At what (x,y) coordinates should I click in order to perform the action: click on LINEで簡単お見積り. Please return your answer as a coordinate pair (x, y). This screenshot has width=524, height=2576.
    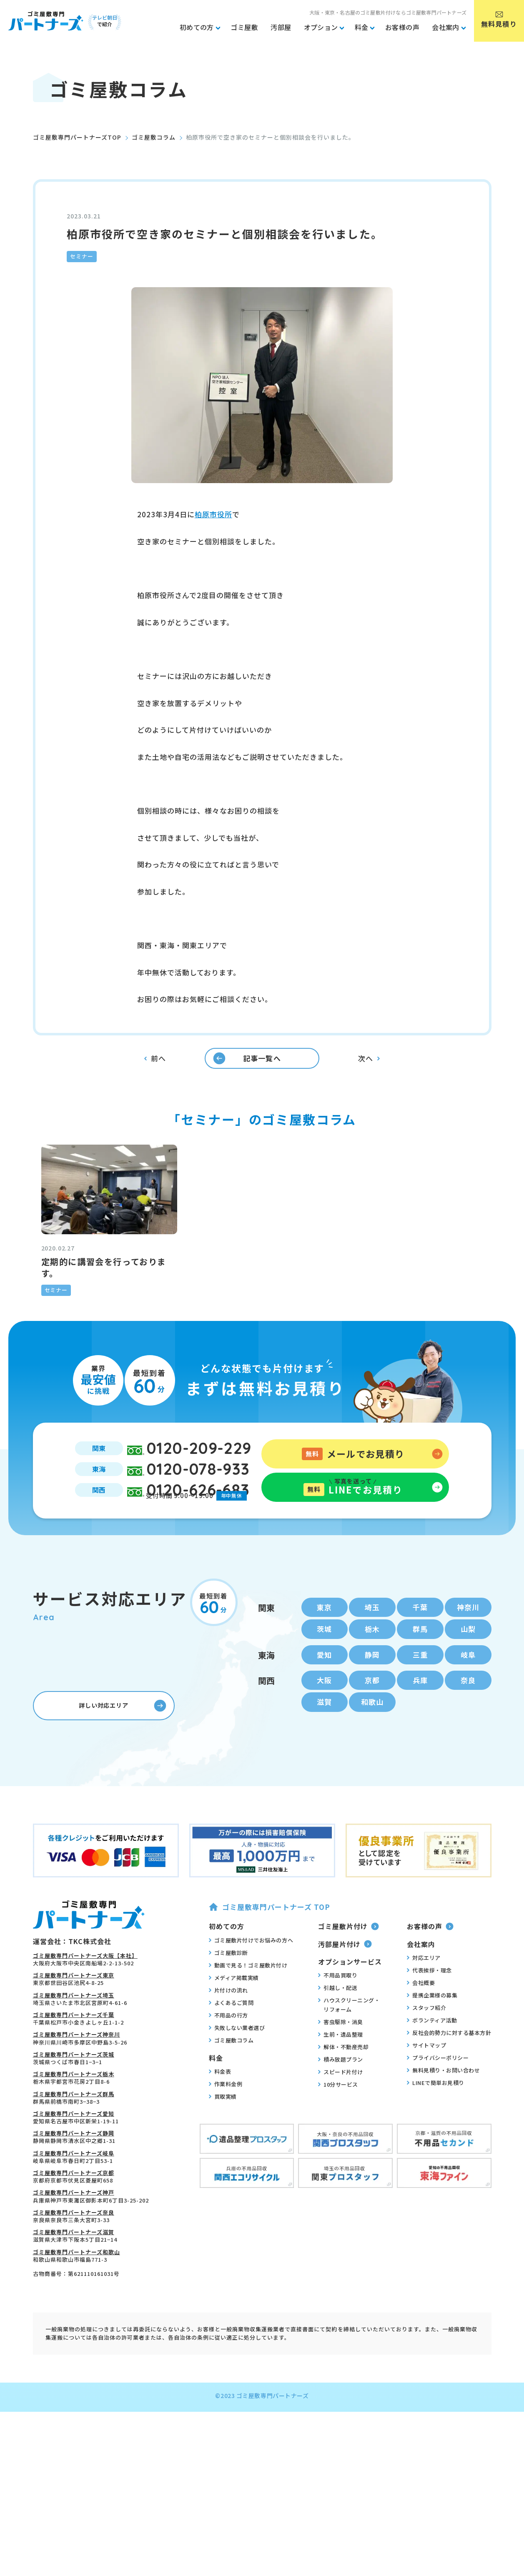
    Looking at the image, I should click on (435, 2154).